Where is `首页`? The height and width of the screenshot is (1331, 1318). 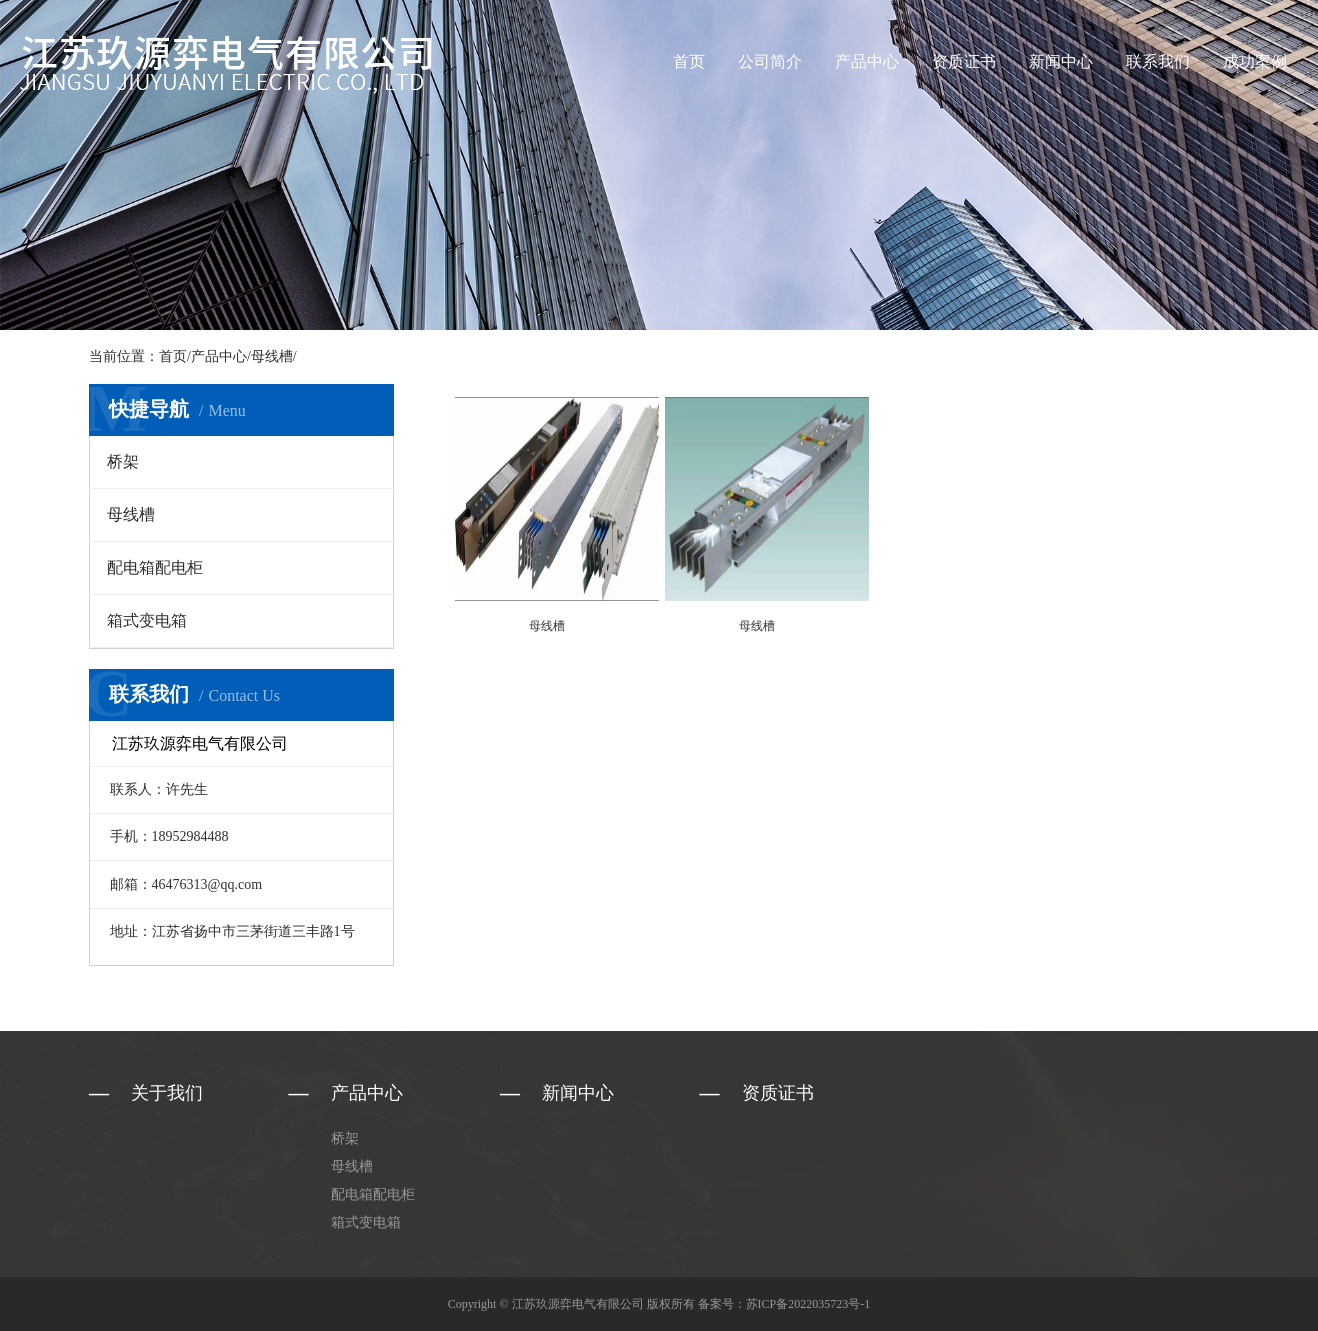 首页 is located at coordinates (689, 61).